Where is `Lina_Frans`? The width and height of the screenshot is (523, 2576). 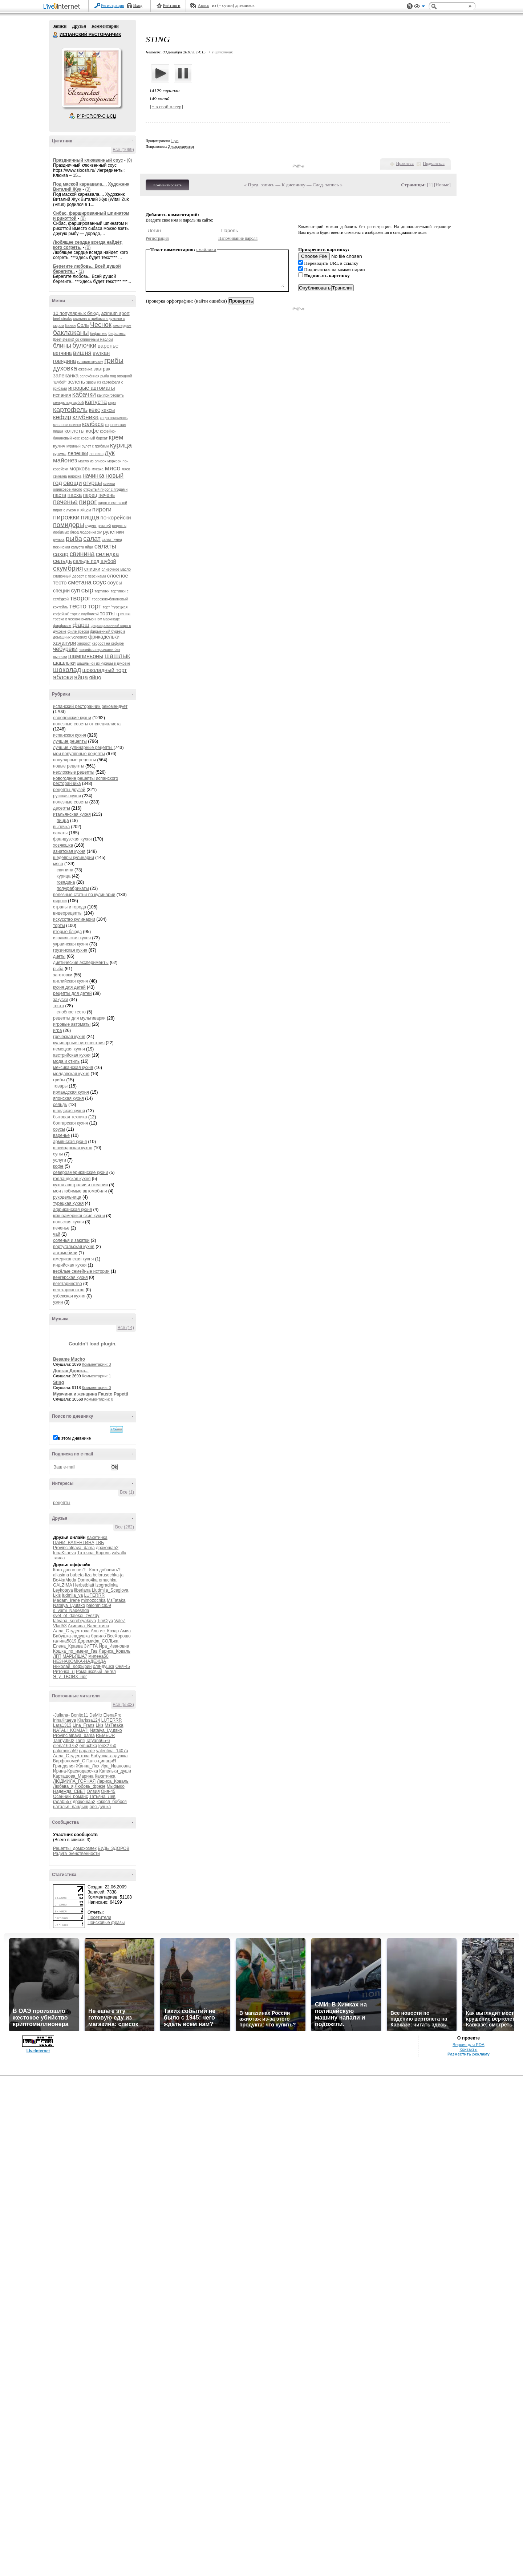
Lina_Frans is located at coordinates (83, 1725).